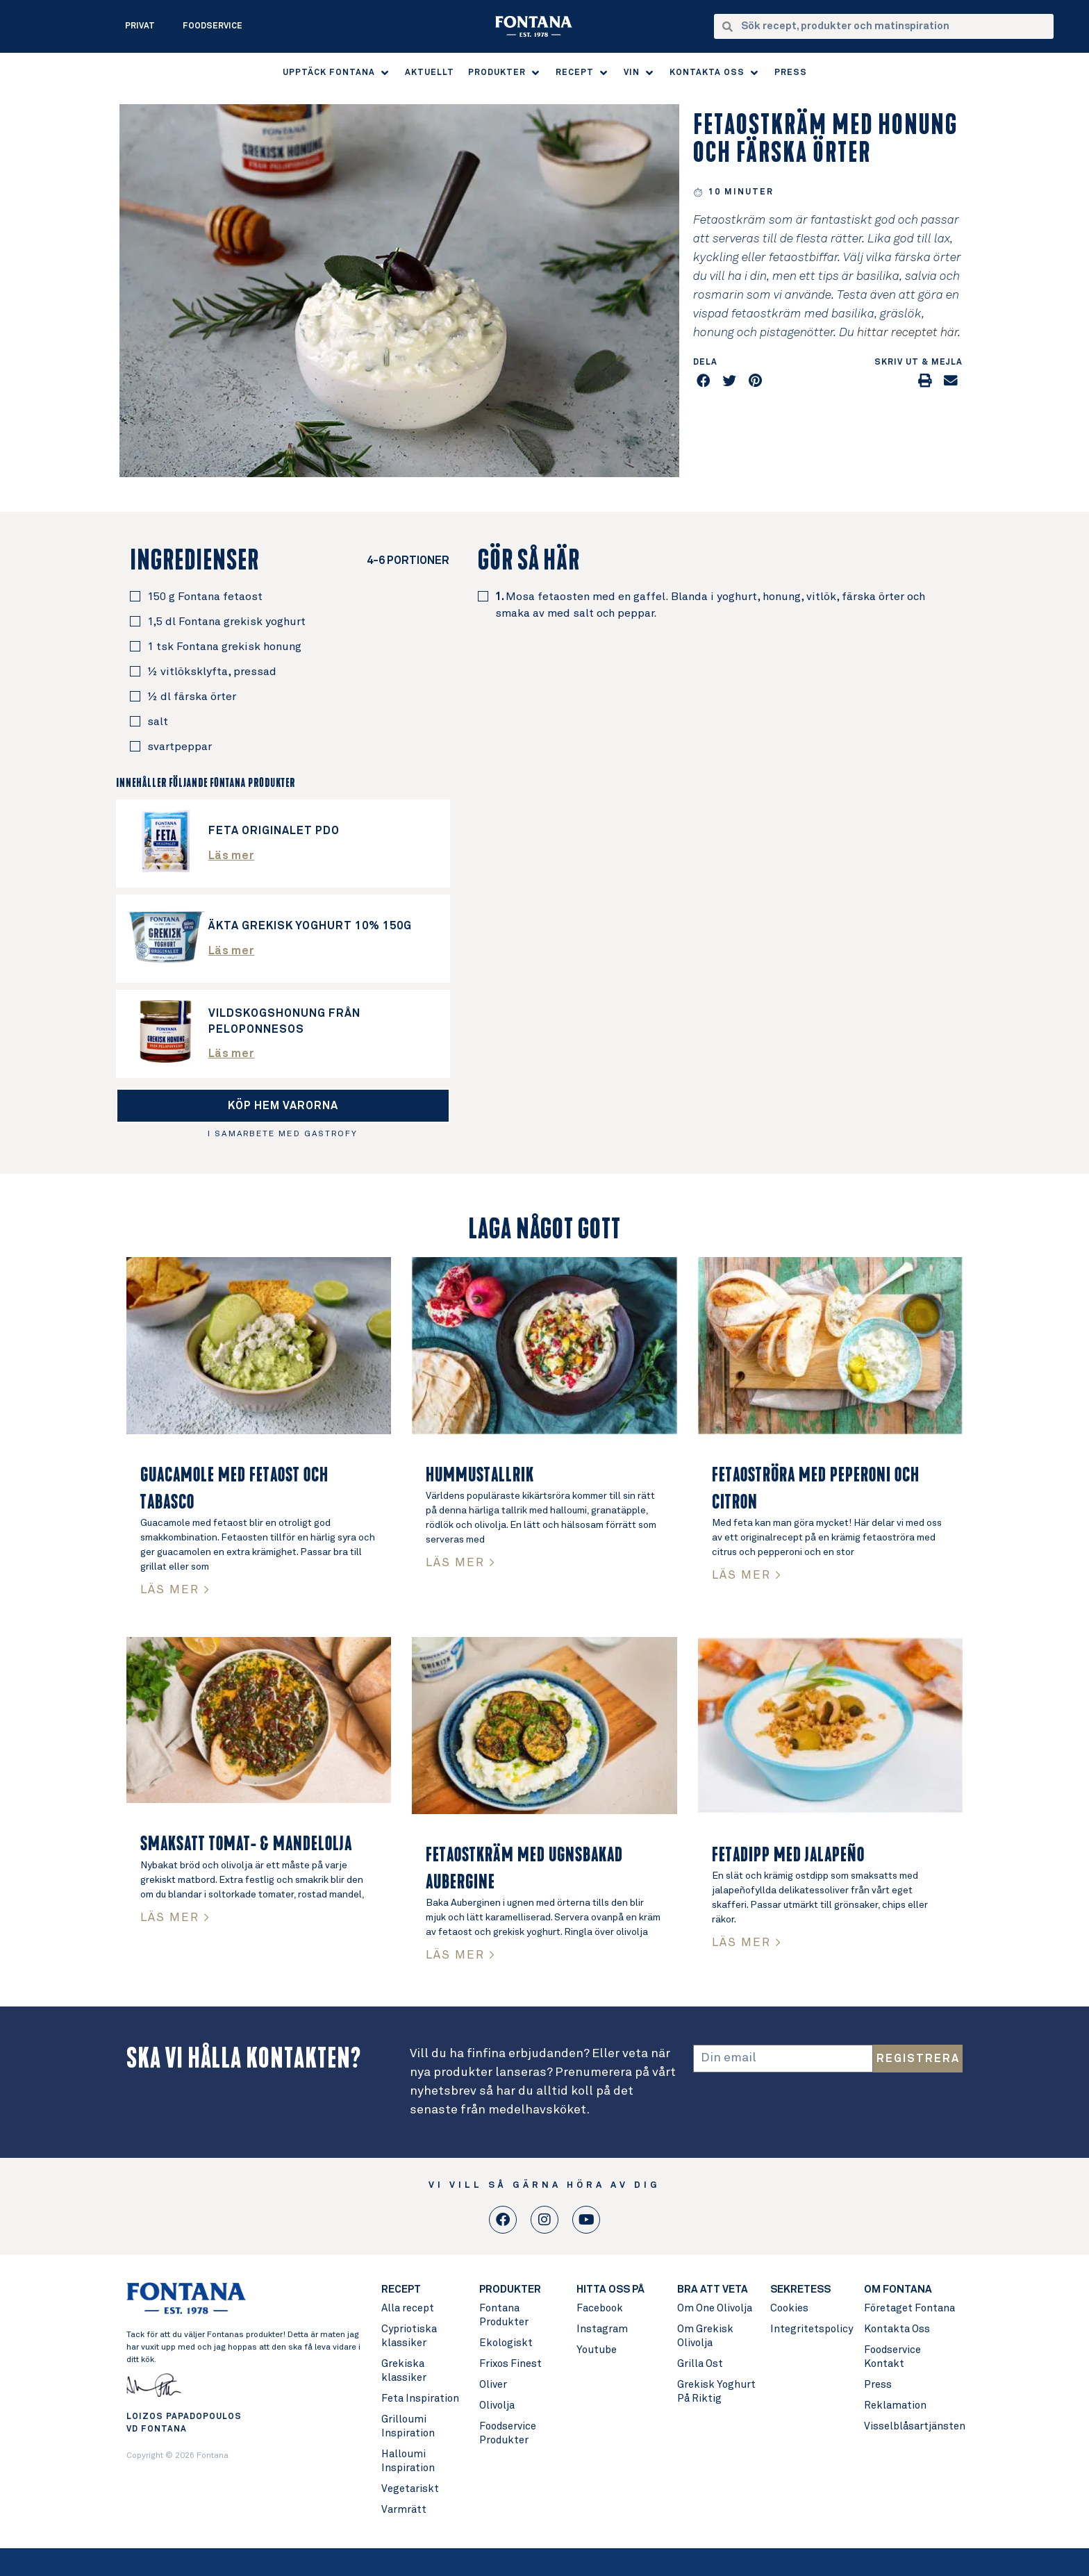  I want to click on Grekiska klassiker, so click(403, 2371).